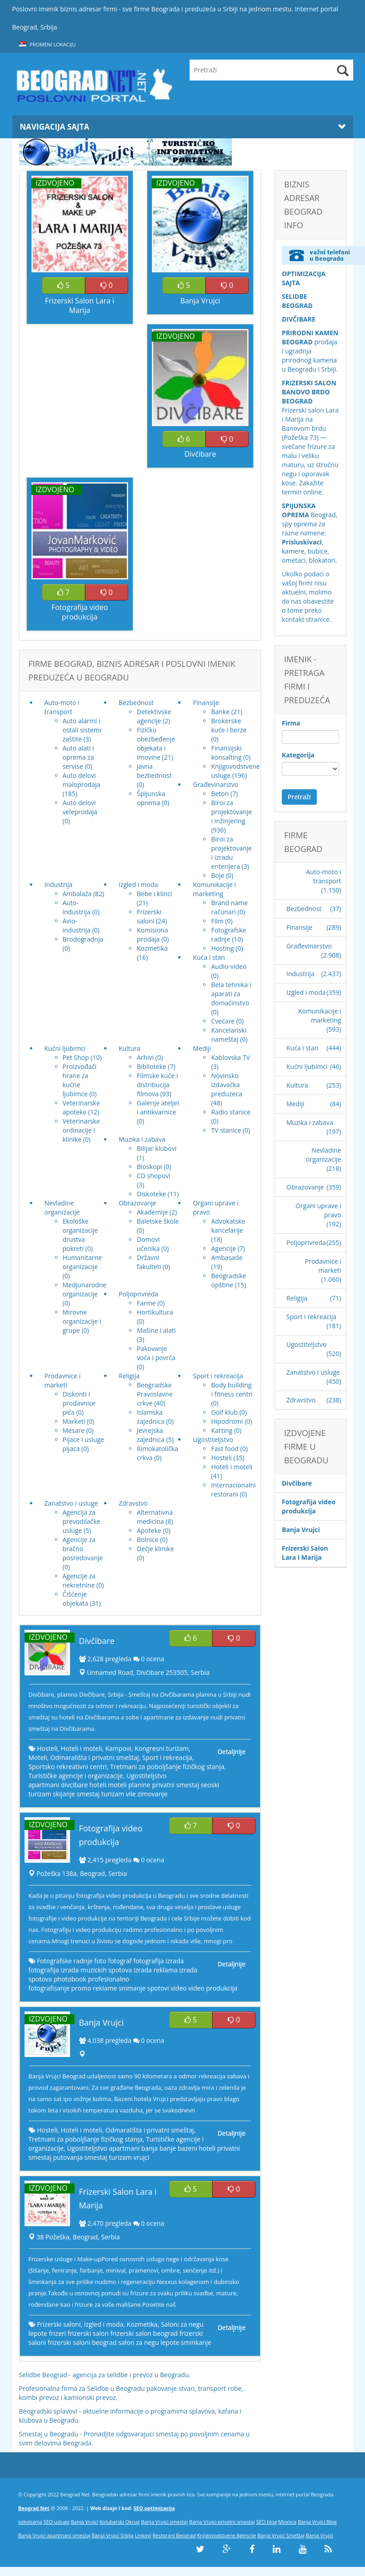 The height and width of the screenshot is (2576, 365). I want to click on Kongresni turizam, so click(162, 1748).